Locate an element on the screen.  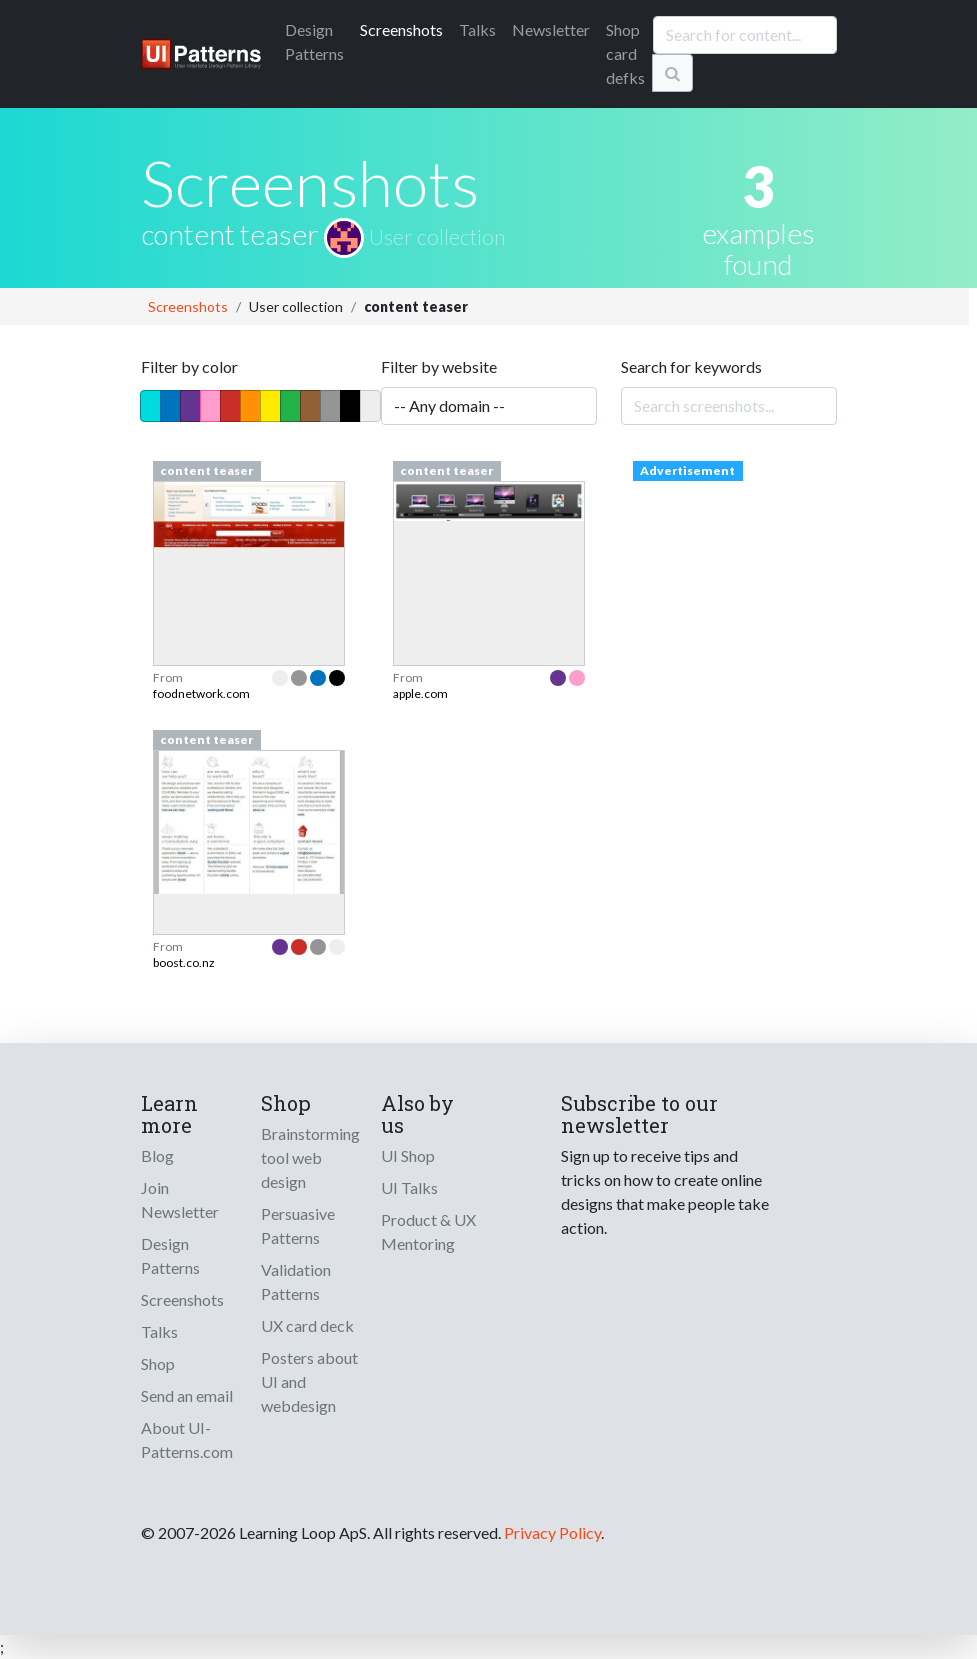
UX card deck is located at coordinates (307, 1325).